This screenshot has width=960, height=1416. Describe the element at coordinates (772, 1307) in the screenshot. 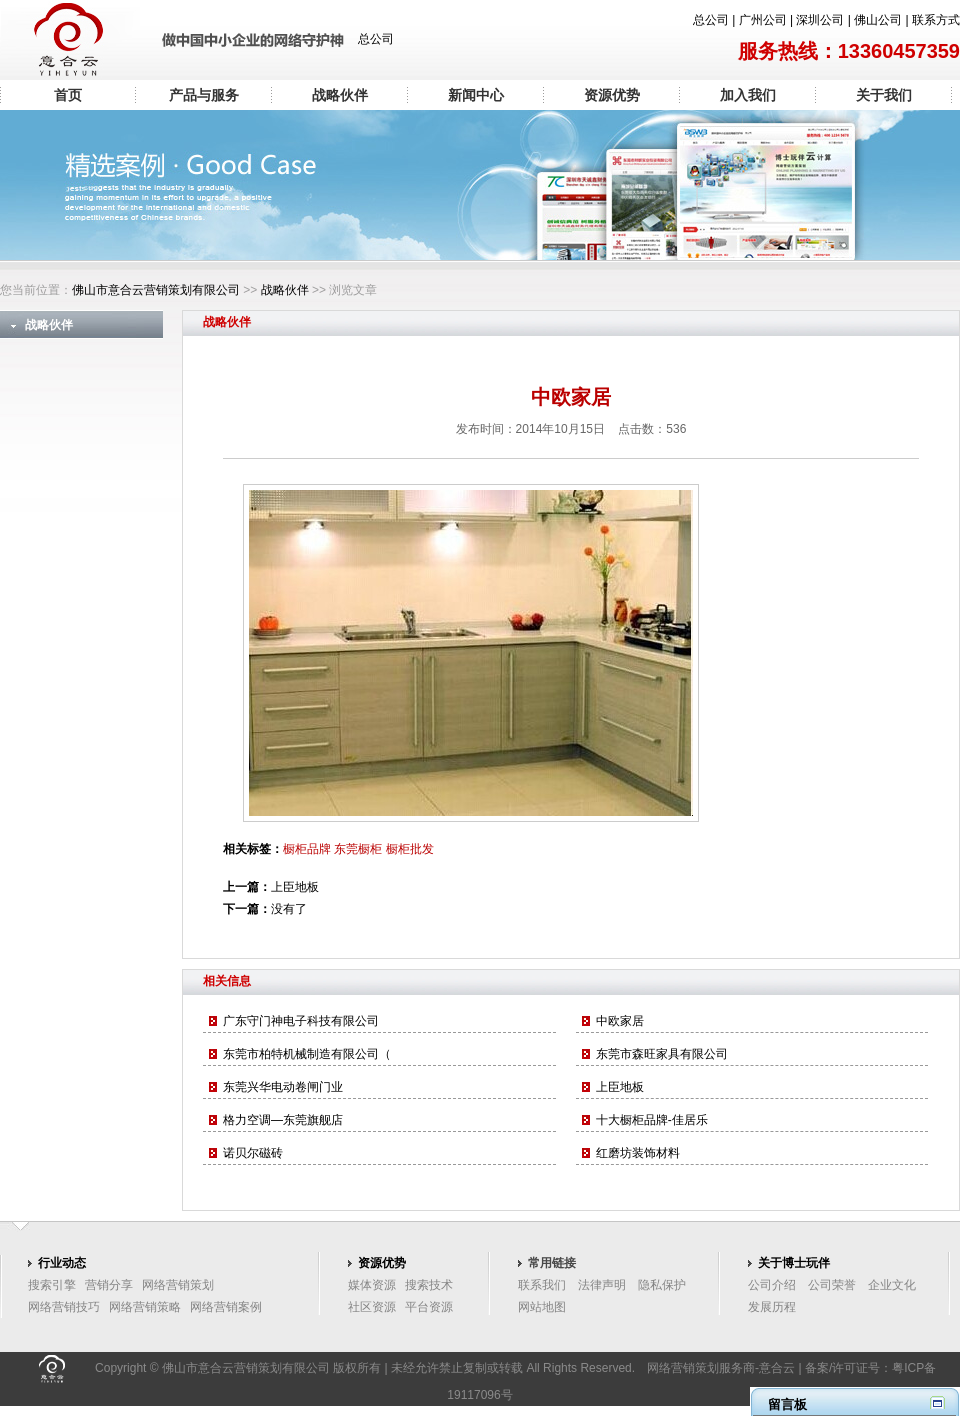

I see `发展历程` at that location.